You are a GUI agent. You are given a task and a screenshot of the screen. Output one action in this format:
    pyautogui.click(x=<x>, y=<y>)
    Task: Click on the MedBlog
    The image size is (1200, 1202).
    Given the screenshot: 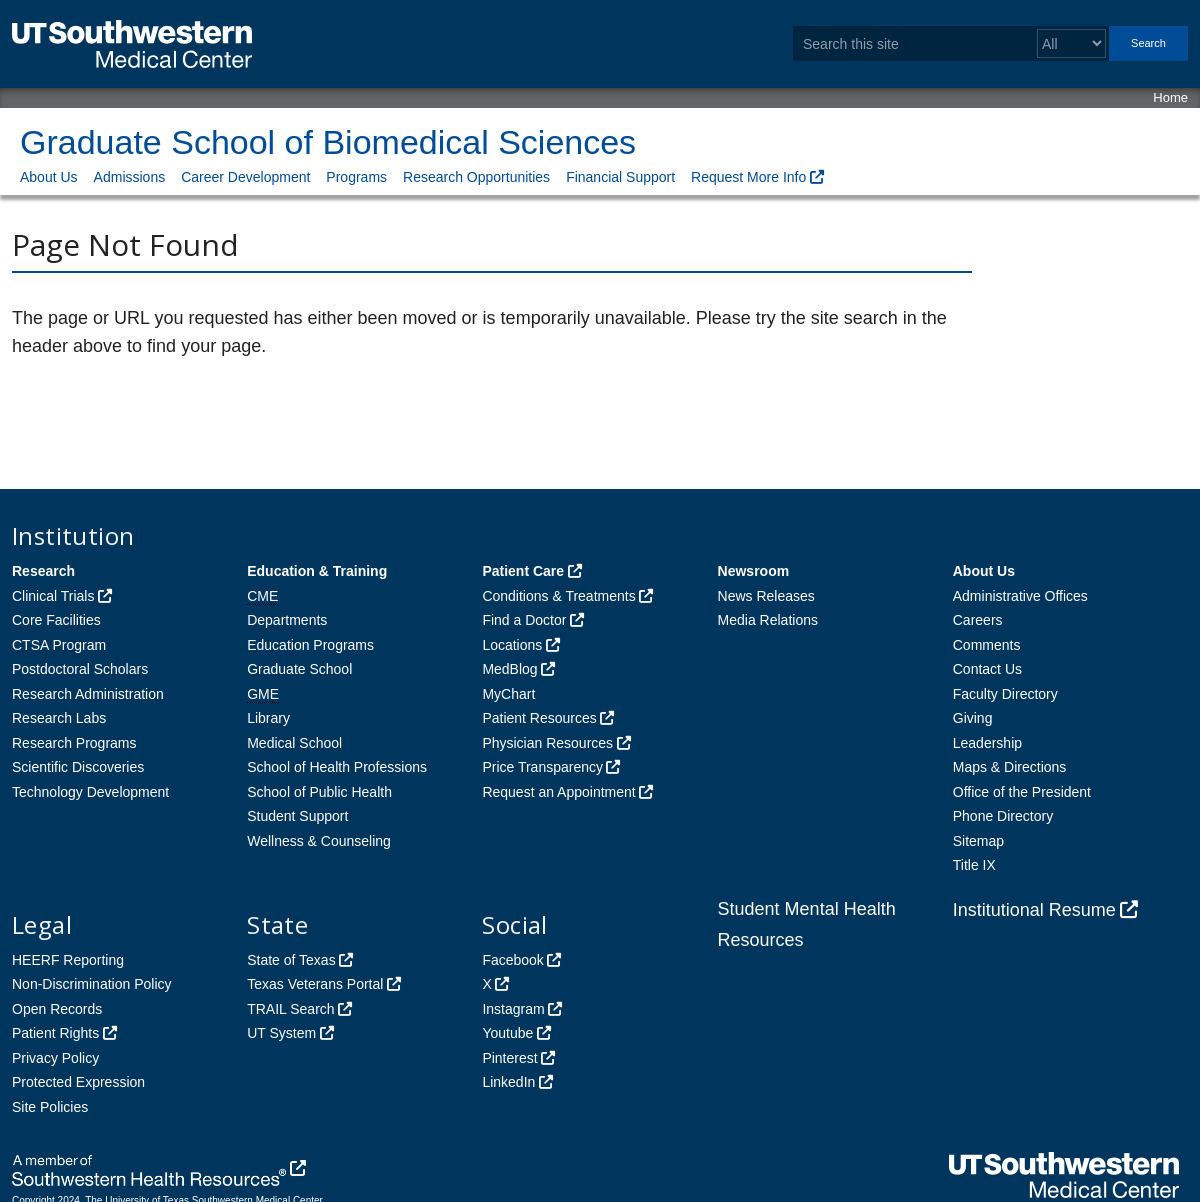 What is the action you would take?
    pyautogui.click(x=509, y=669)
    